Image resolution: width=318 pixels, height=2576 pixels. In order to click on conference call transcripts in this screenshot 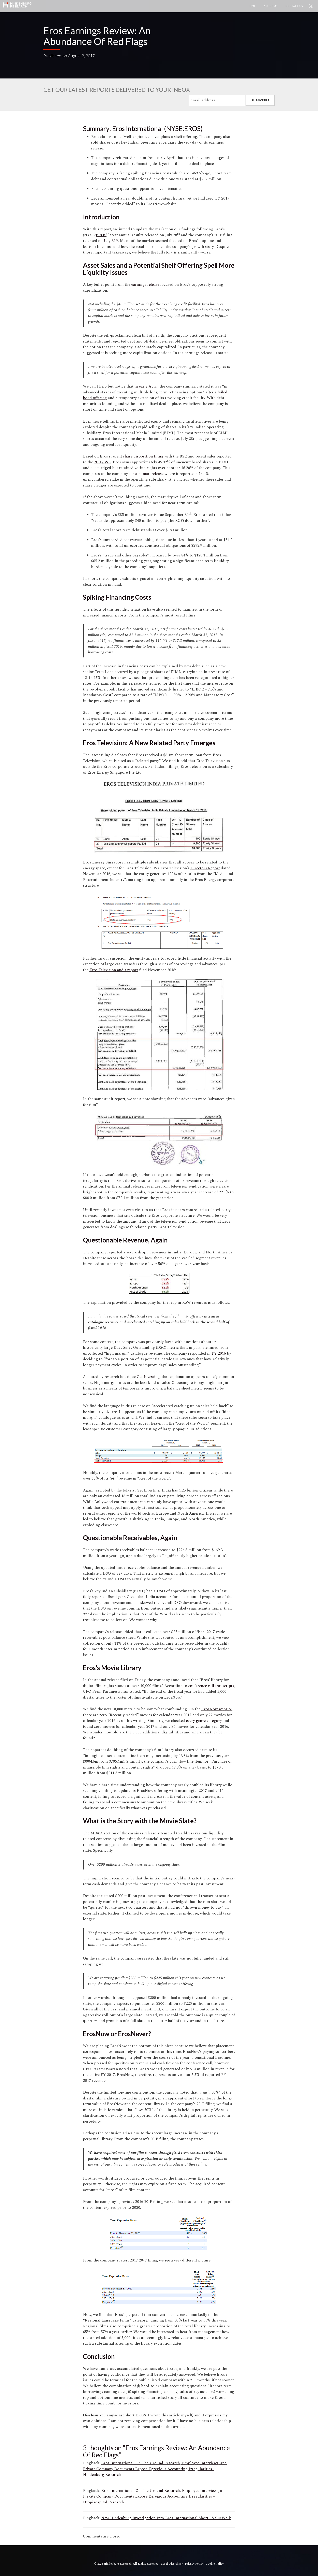, I will do `click(211, 1686)`.